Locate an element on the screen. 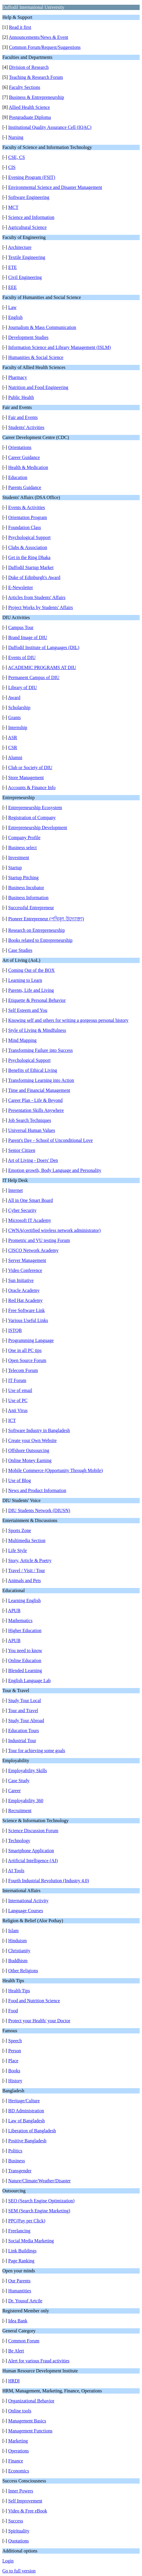  Speech is located at coordinates (15, 2040).